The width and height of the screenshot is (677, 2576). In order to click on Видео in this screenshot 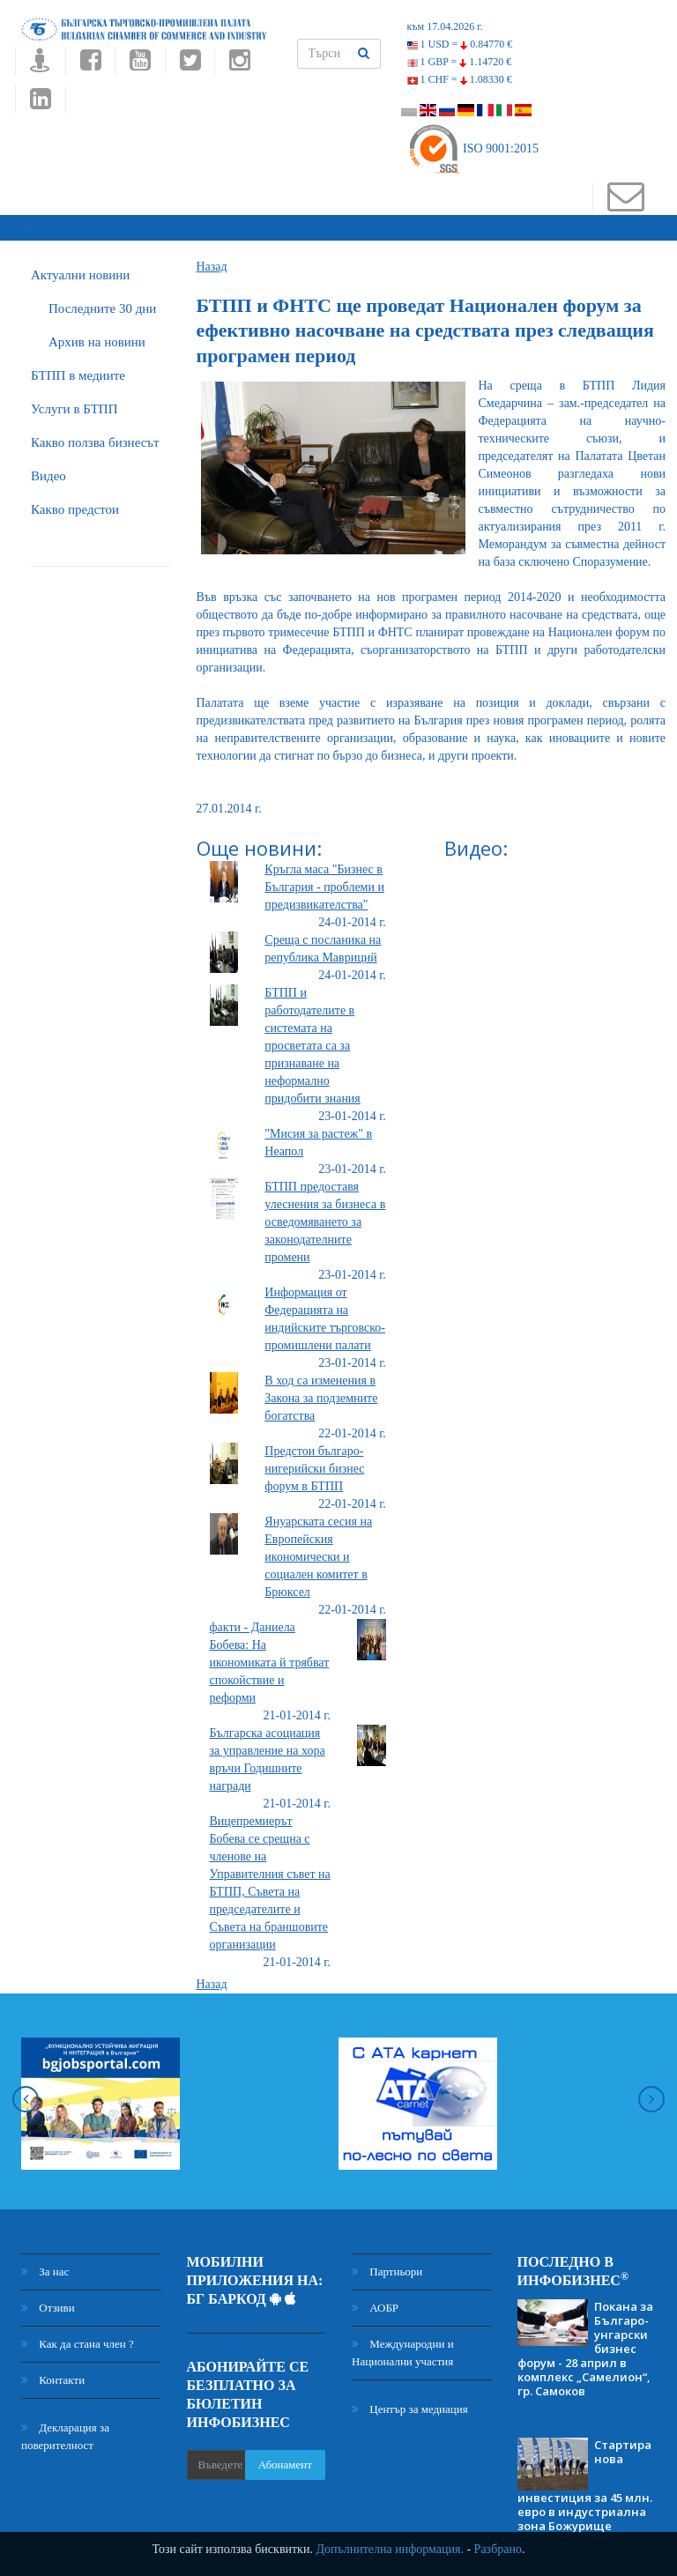, I will do `click(48, 468)`.